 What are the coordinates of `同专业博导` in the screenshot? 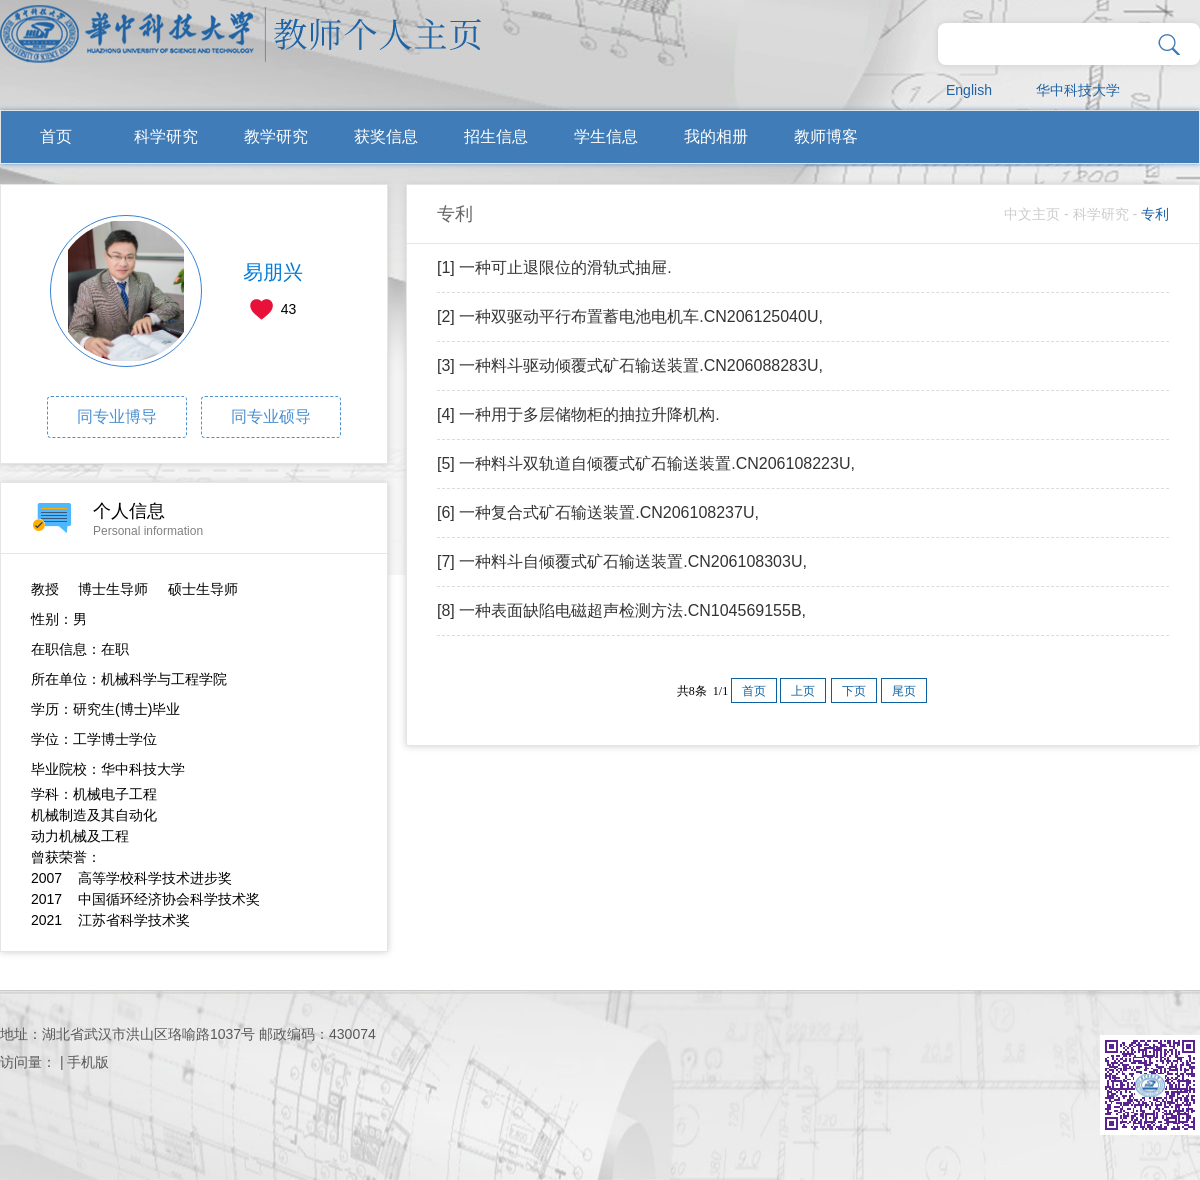 It's located at (117, 416).